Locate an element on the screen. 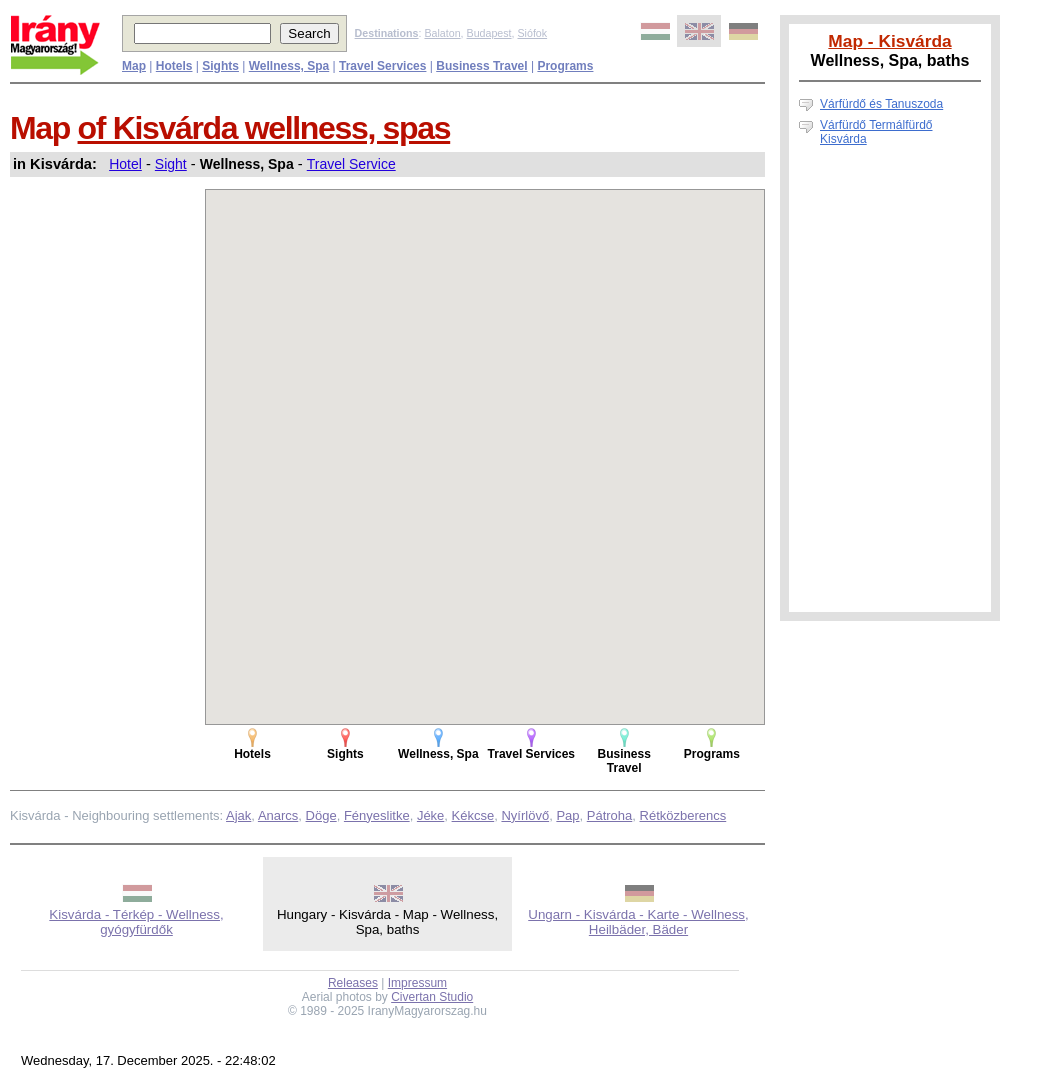 The height and width of the screenshot is (1079, 1054). Fényeslitke is located at coordinates (377, 815).